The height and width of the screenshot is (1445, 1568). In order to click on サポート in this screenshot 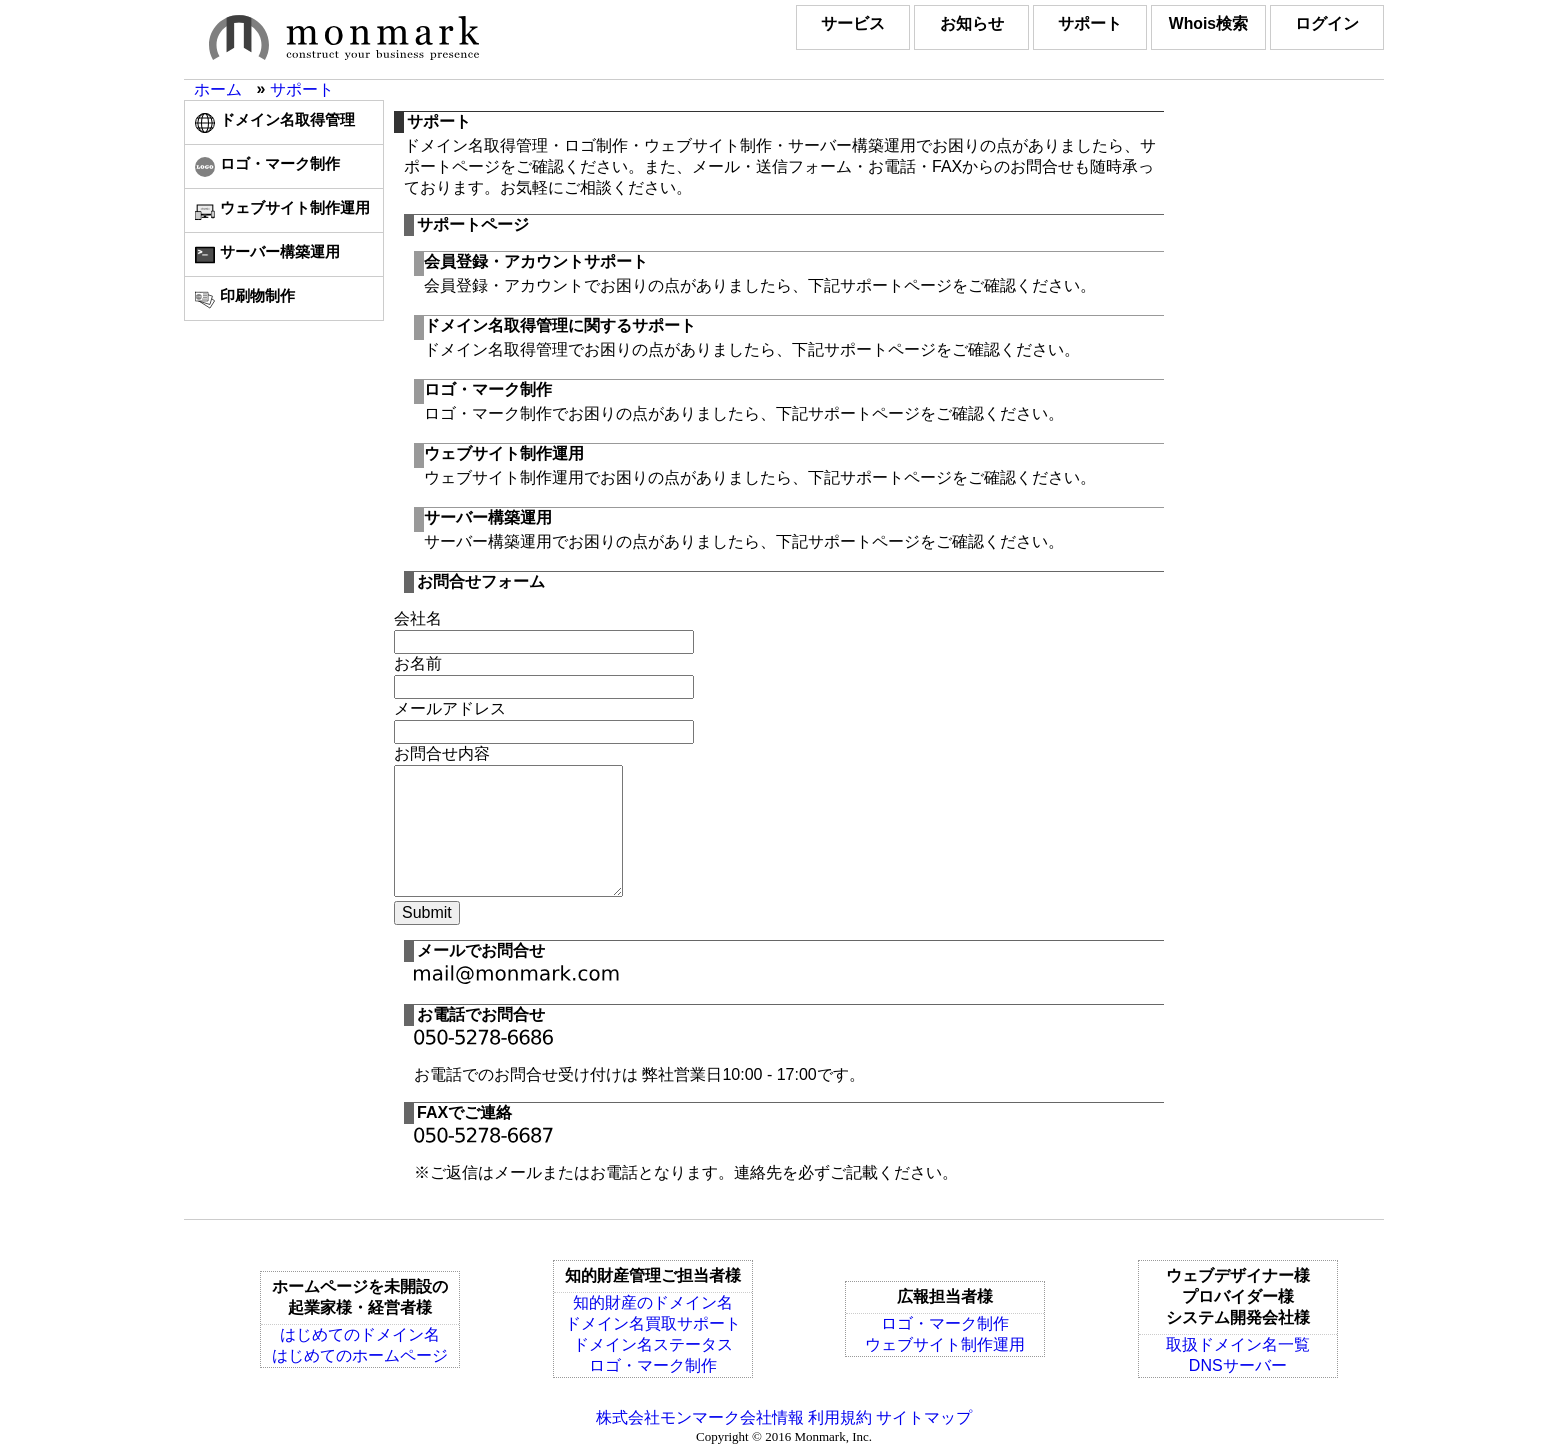, I will do `click(1074, 23)`.